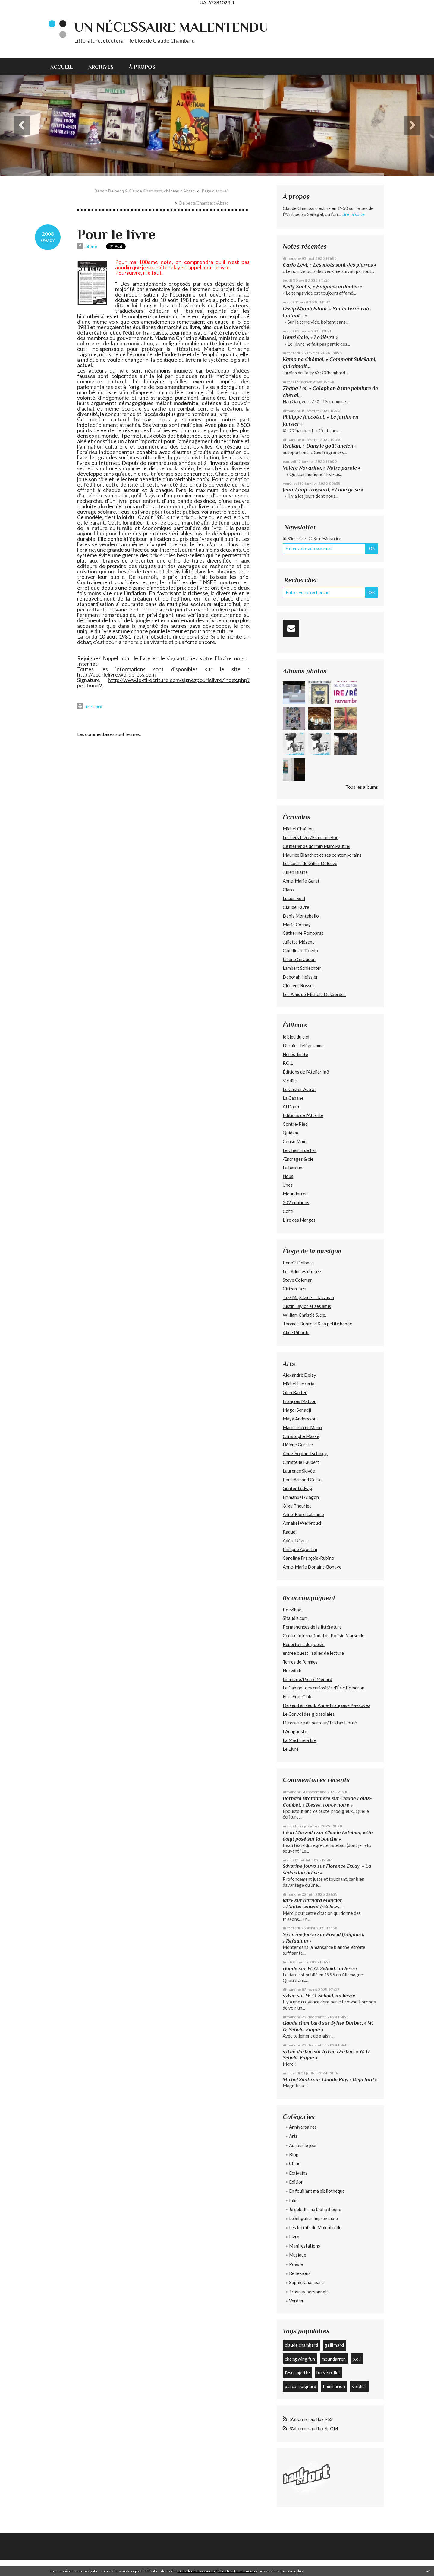 The width and height of the screenshot is (434, 2576). I want to click on Caroline François-Rubino, so click(308, 1558).